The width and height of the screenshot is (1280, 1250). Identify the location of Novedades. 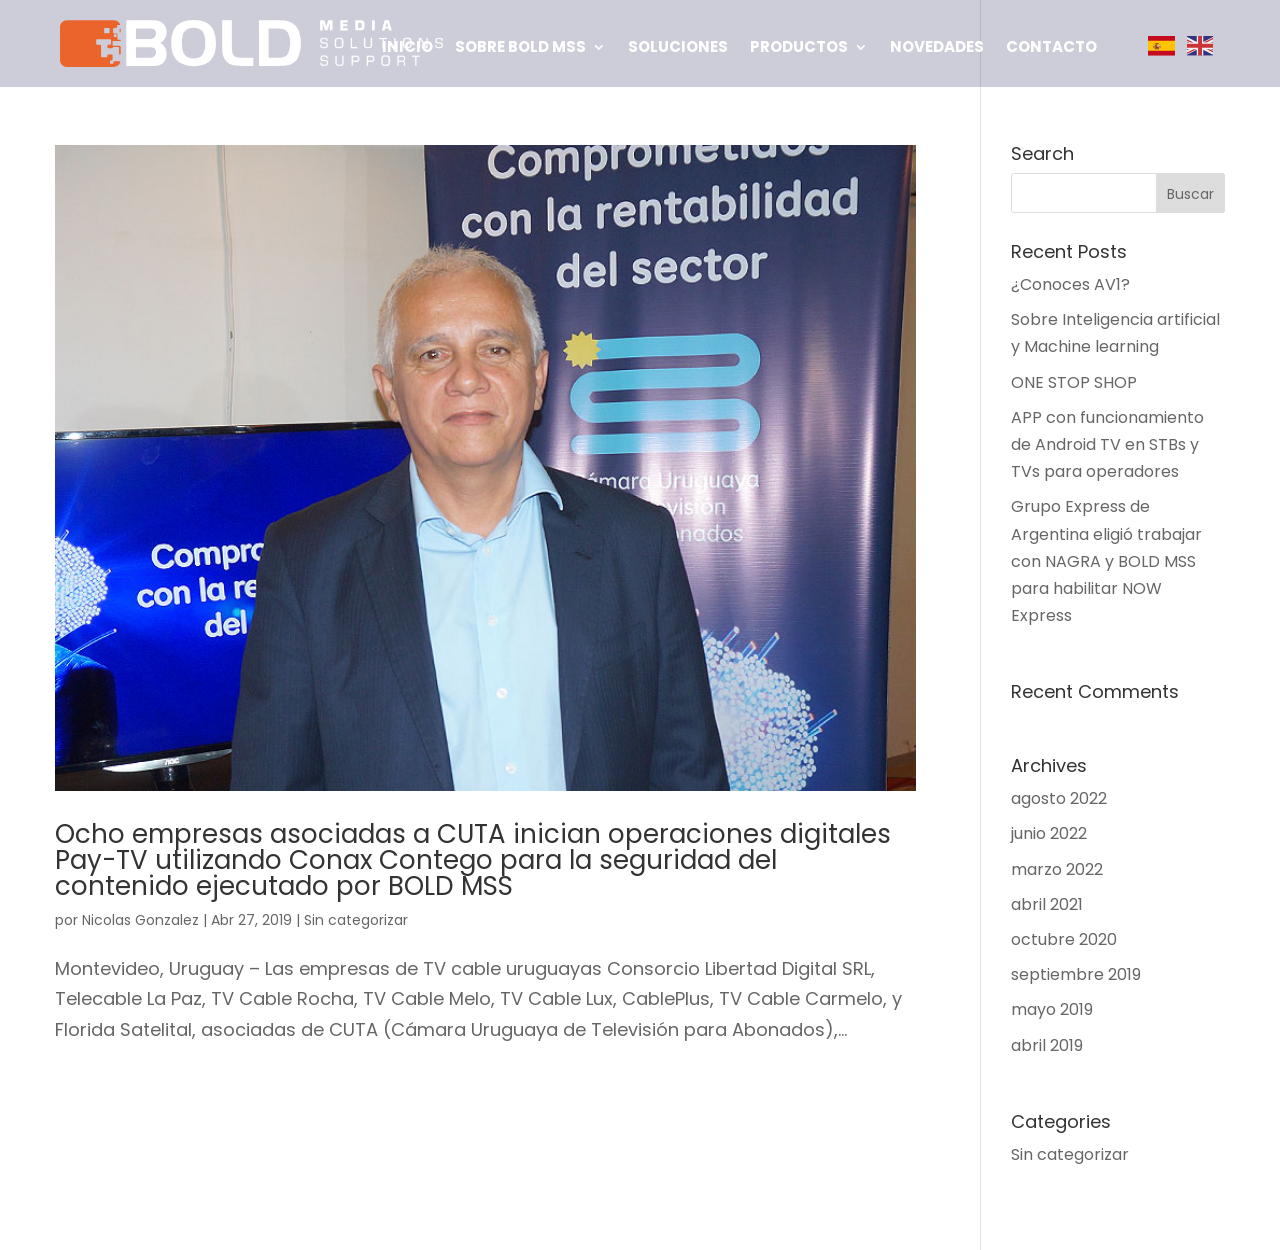
(937, 48).